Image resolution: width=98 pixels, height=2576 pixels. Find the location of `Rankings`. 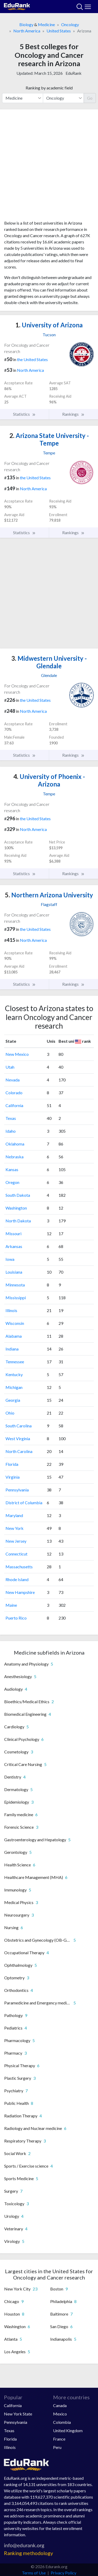

Rankings is located at coordinates (73, 414).